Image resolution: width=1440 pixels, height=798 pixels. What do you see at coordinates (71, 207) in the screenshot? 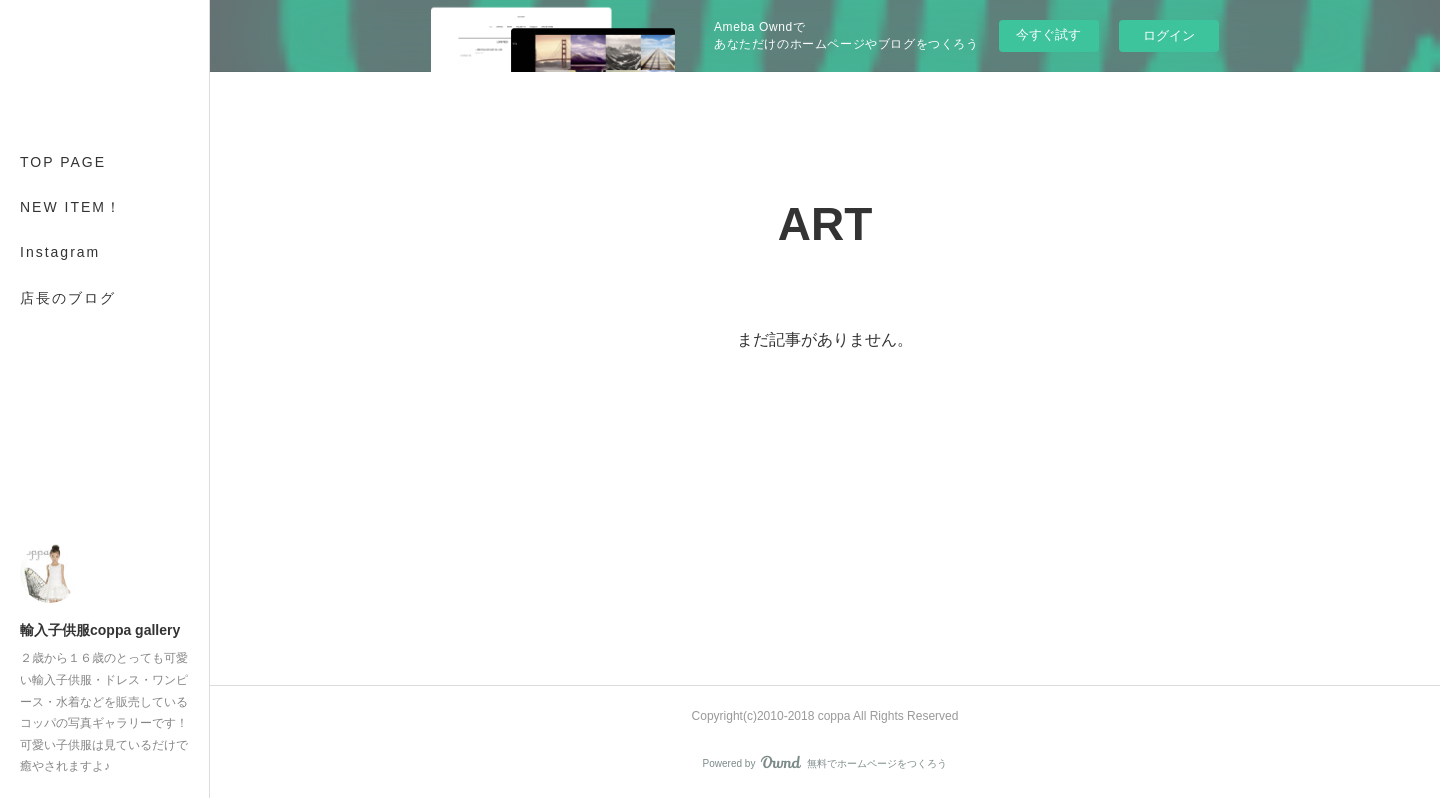
I see `NEW ITEM！` at bounding box center [71, 207].